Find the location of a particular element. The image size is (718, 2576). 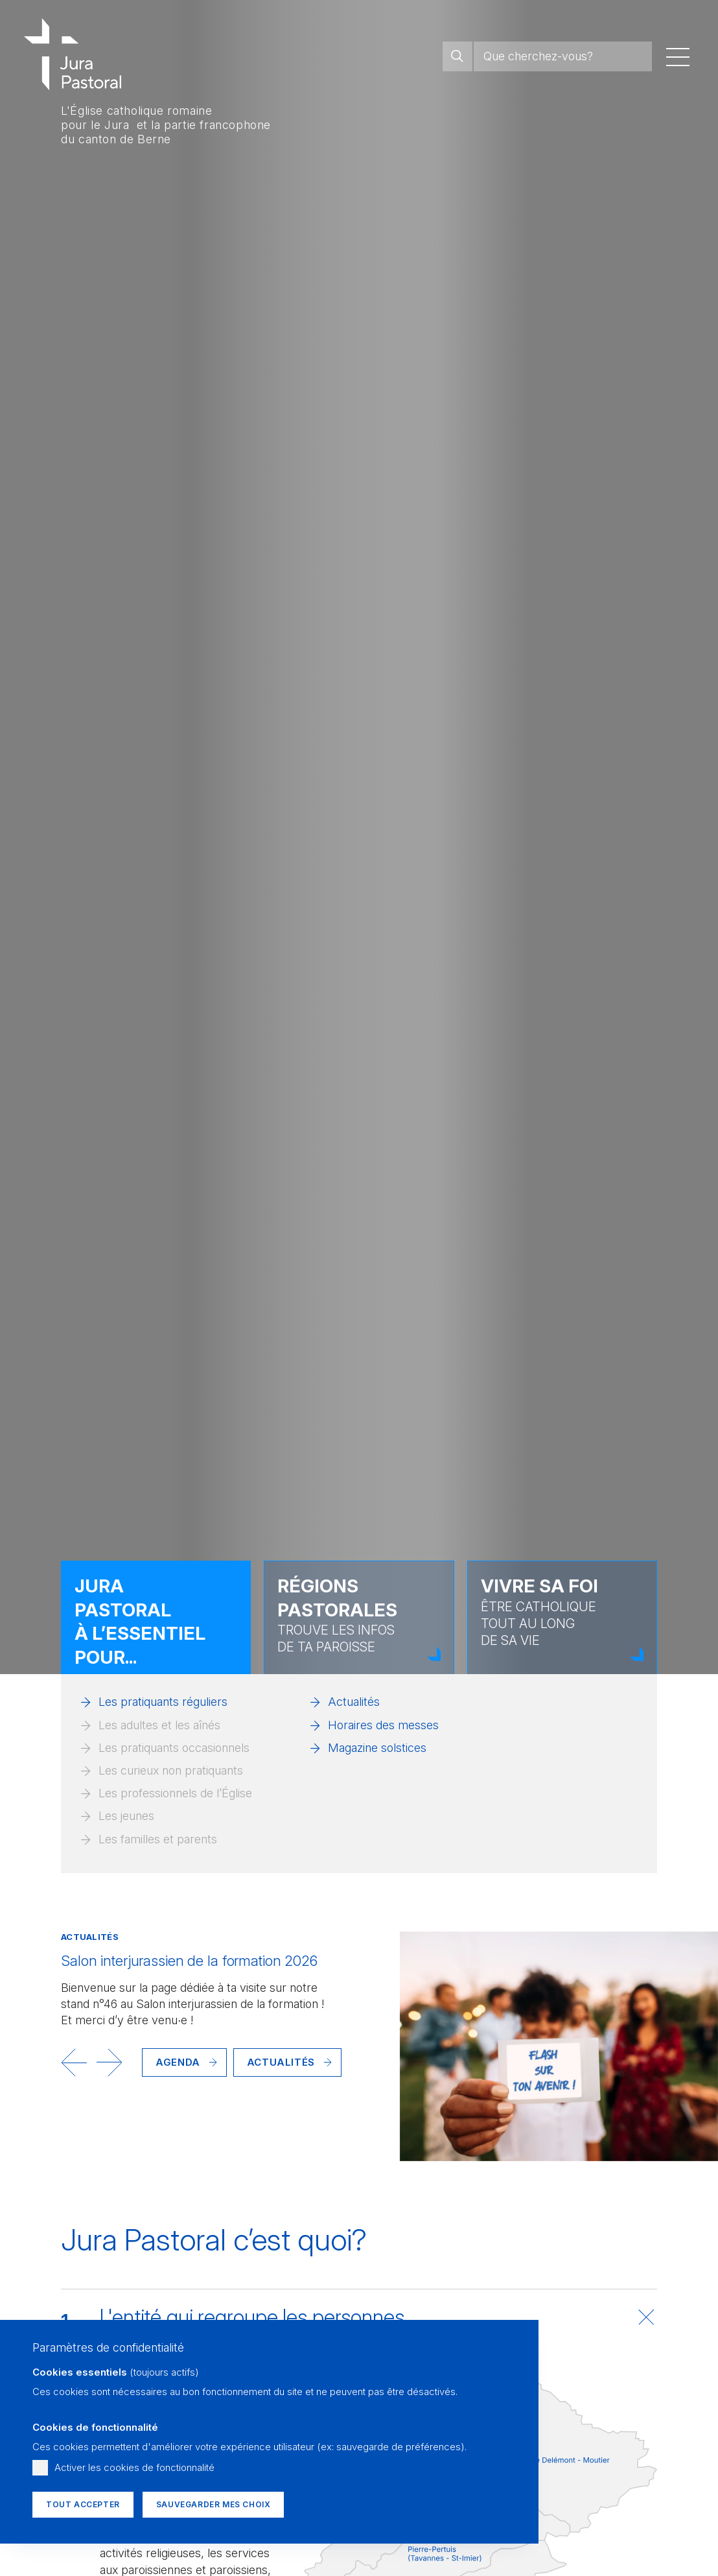

Les jeunes is located at coordinates (126, 1816).